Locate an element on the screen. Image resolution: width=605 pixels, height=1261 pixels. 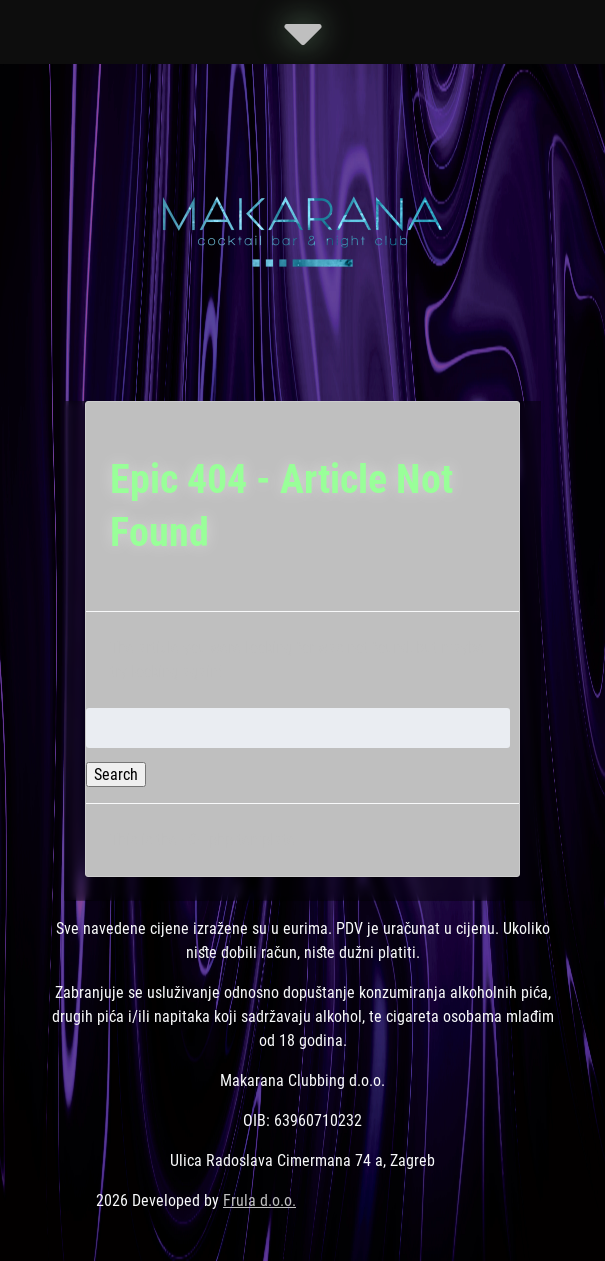
Frula d.o.o. is located at coordinates (259, 1200).